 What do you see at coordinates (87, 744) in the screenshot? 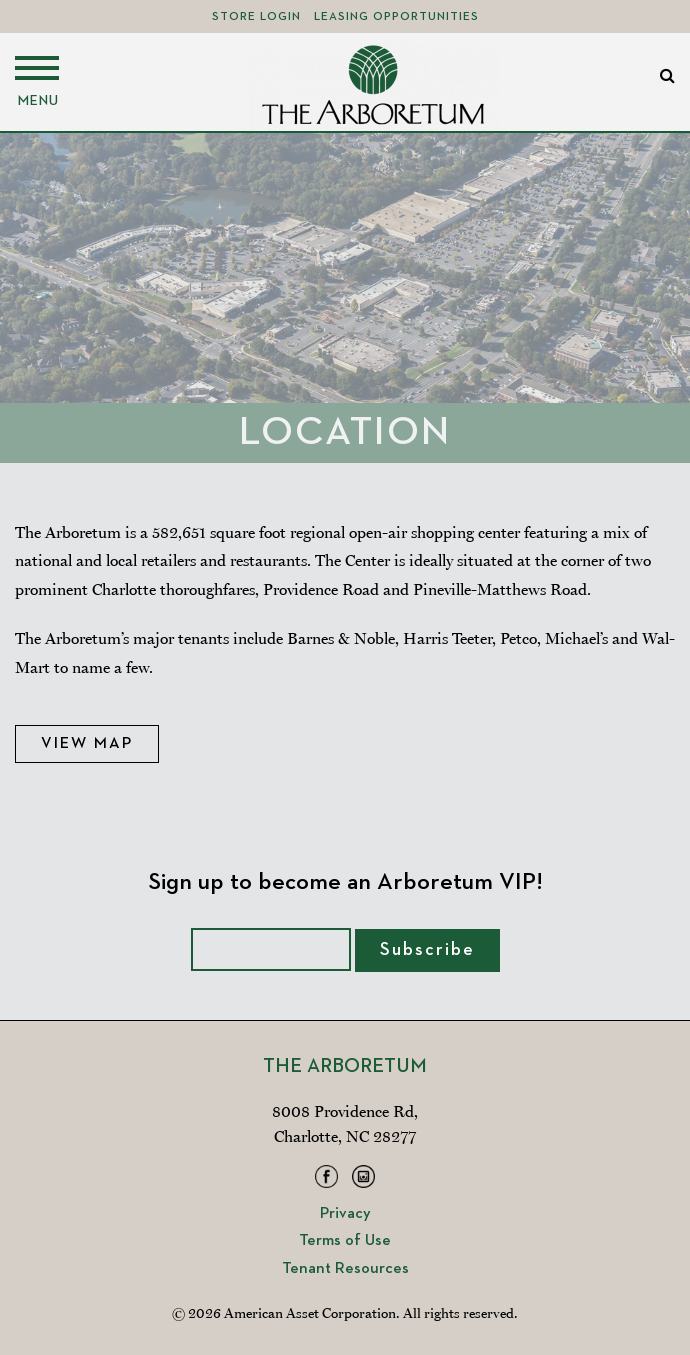
I see `View Map` at bounding box center [87, 744].